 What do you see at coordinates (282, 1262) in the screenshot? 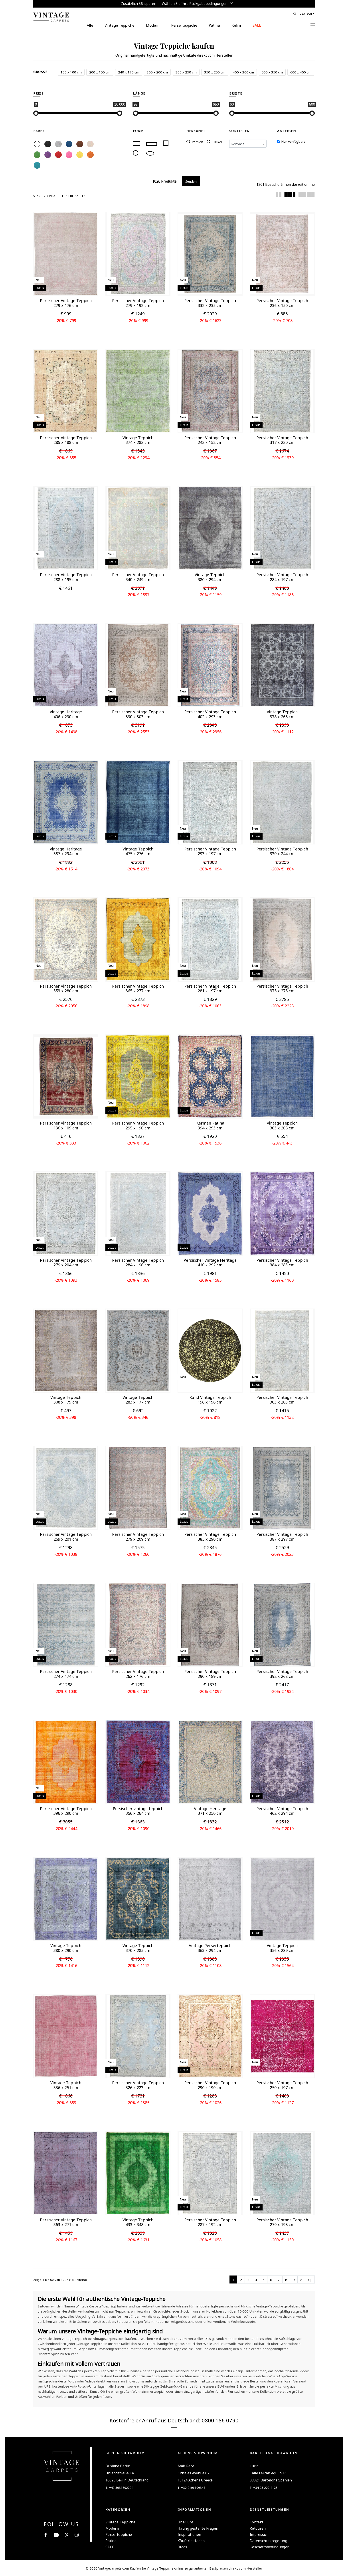
I see `Persischer Vintage Teppich 384 x 283 cm` at bounding box center [282, 1262].